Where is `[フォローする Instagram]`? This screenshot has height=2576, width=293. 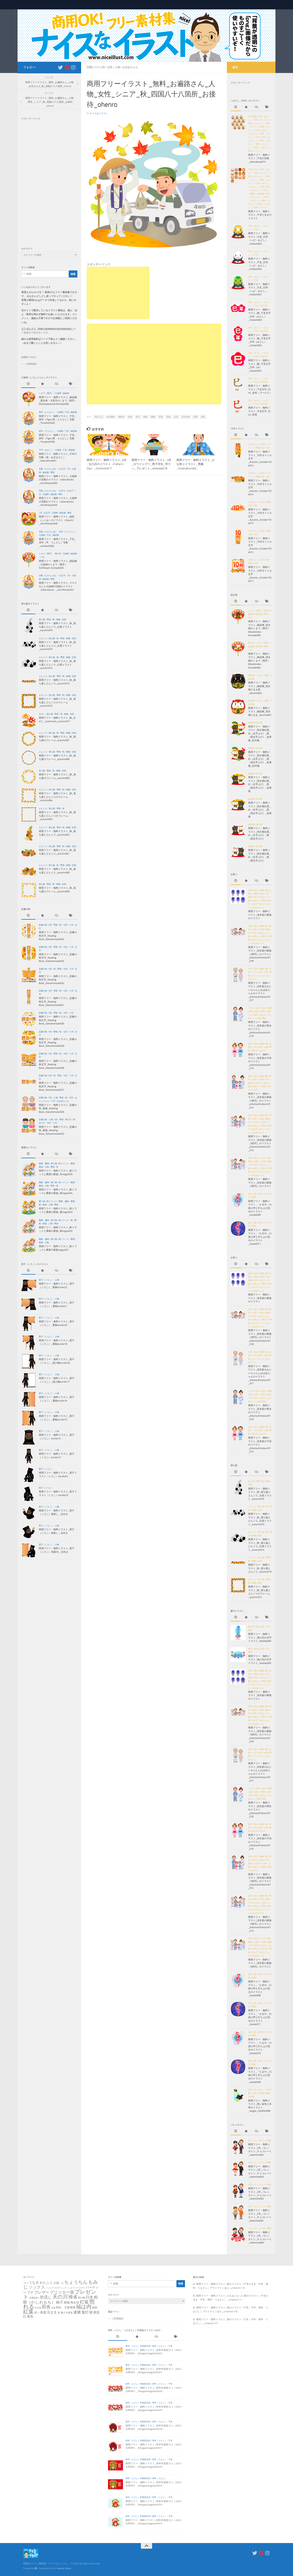 [フォローする Instagram] is located at coordinates (73, 67).